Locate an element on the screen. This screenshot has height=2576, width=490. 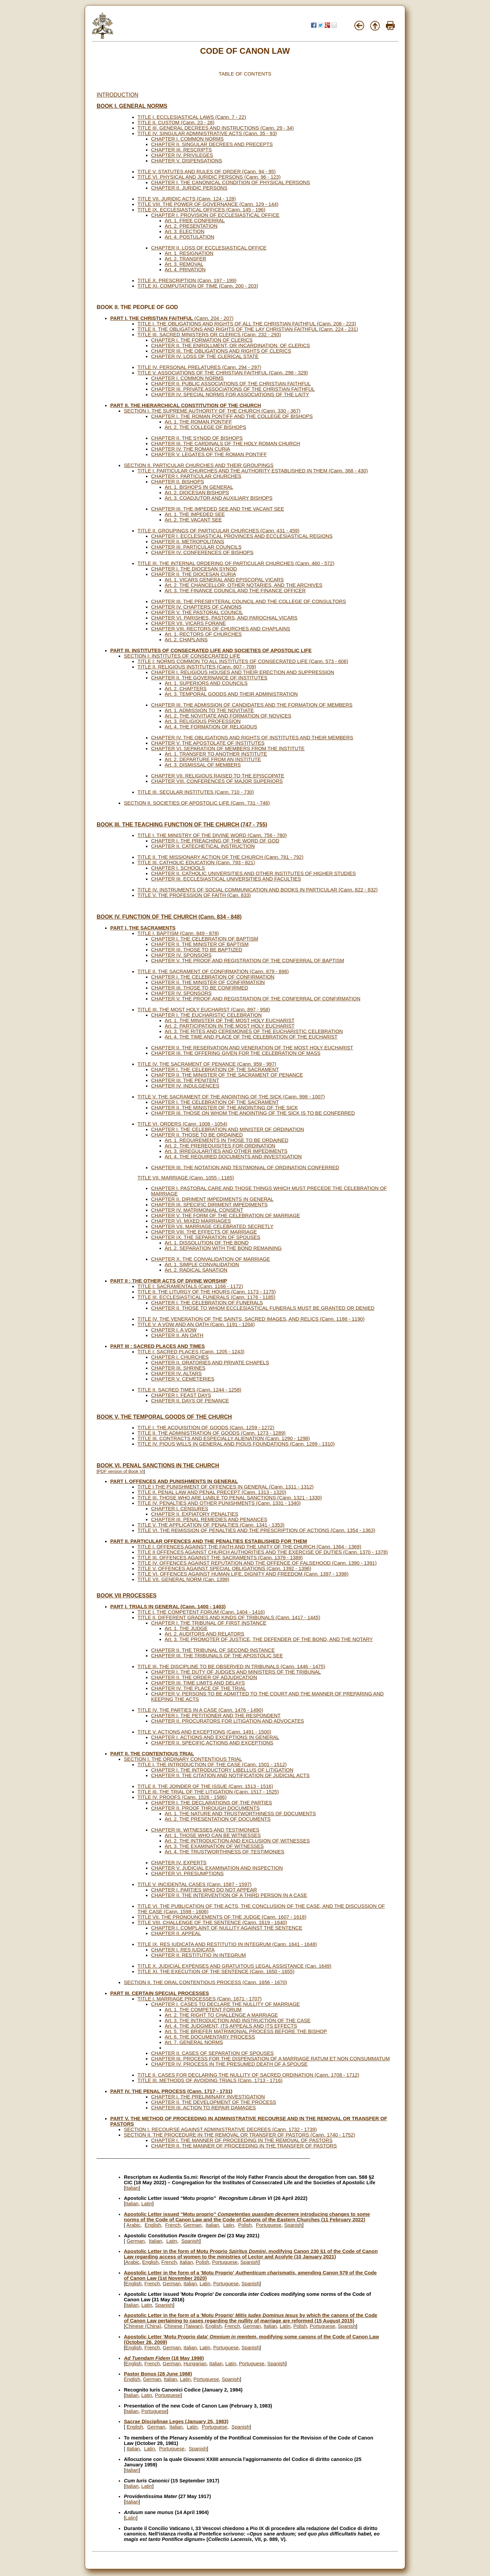
SECTION II. THE PROCEDURE IN THE REMOVAL OR TRANSFER OF PASTORS (Cann. 1740 - 1752) is located at coordinates (239, 2135).